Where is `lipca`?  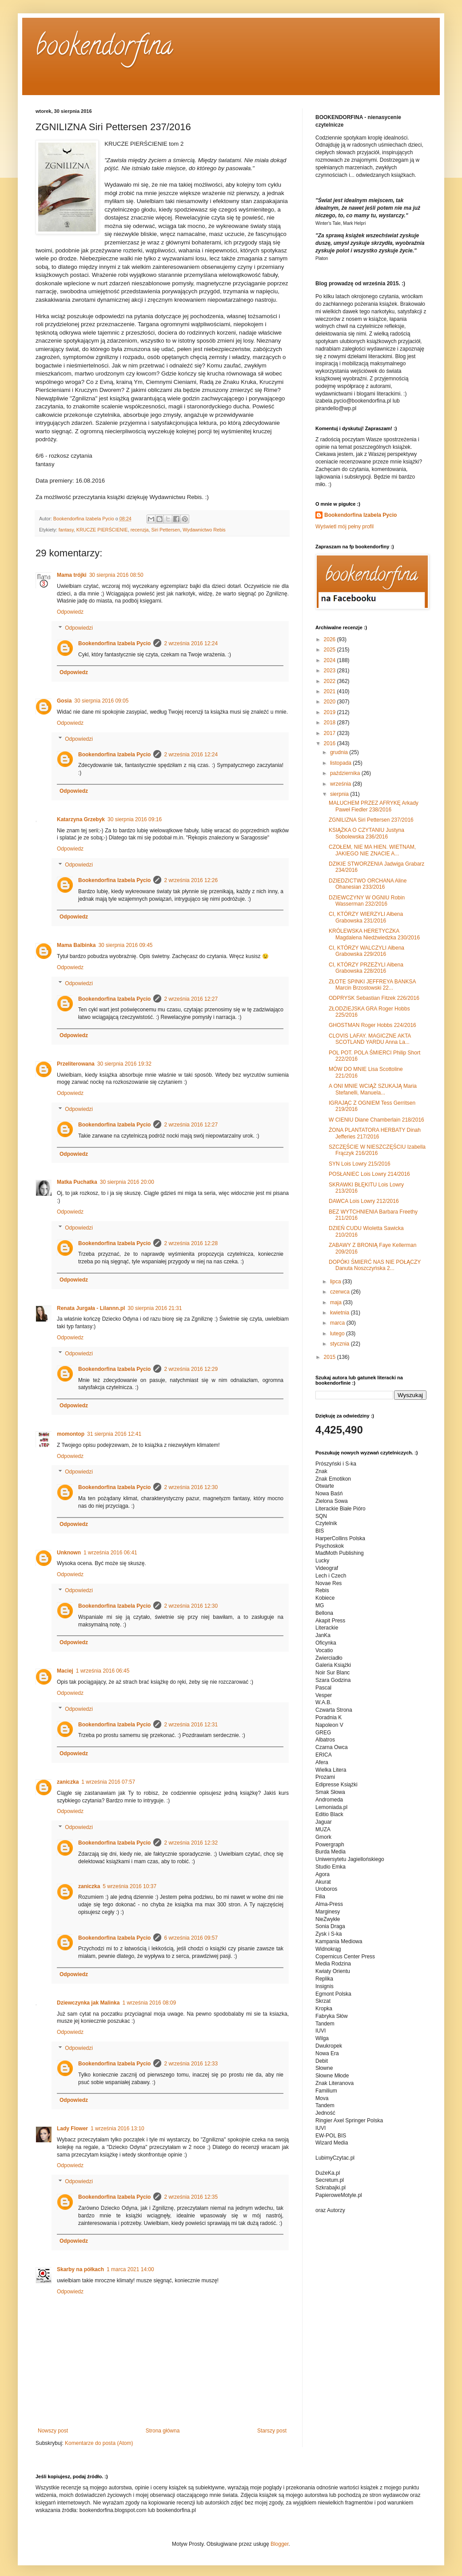
lipca is located at coordinates (336, 1281).